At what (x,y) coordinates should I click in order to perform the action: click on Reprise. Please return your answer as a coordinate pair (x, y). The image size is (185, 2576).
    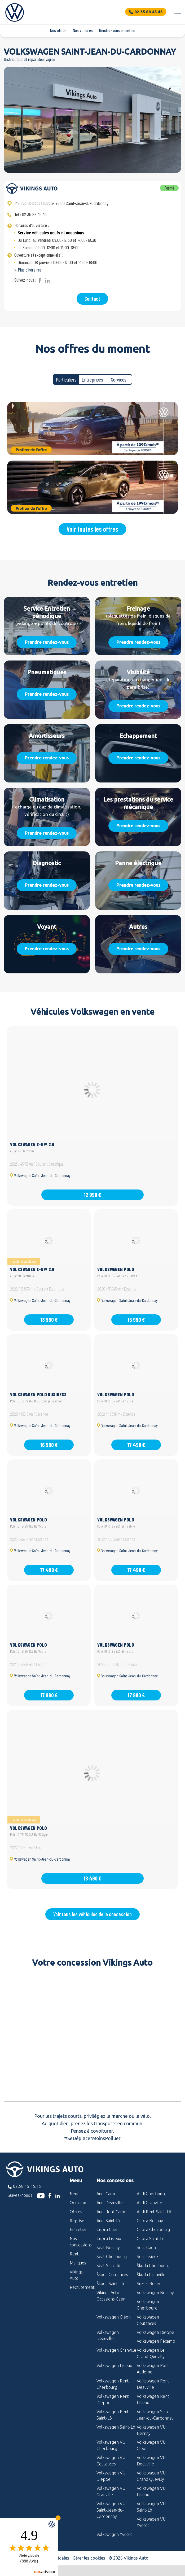
    Looking at the image, I should click on (77, 2220).